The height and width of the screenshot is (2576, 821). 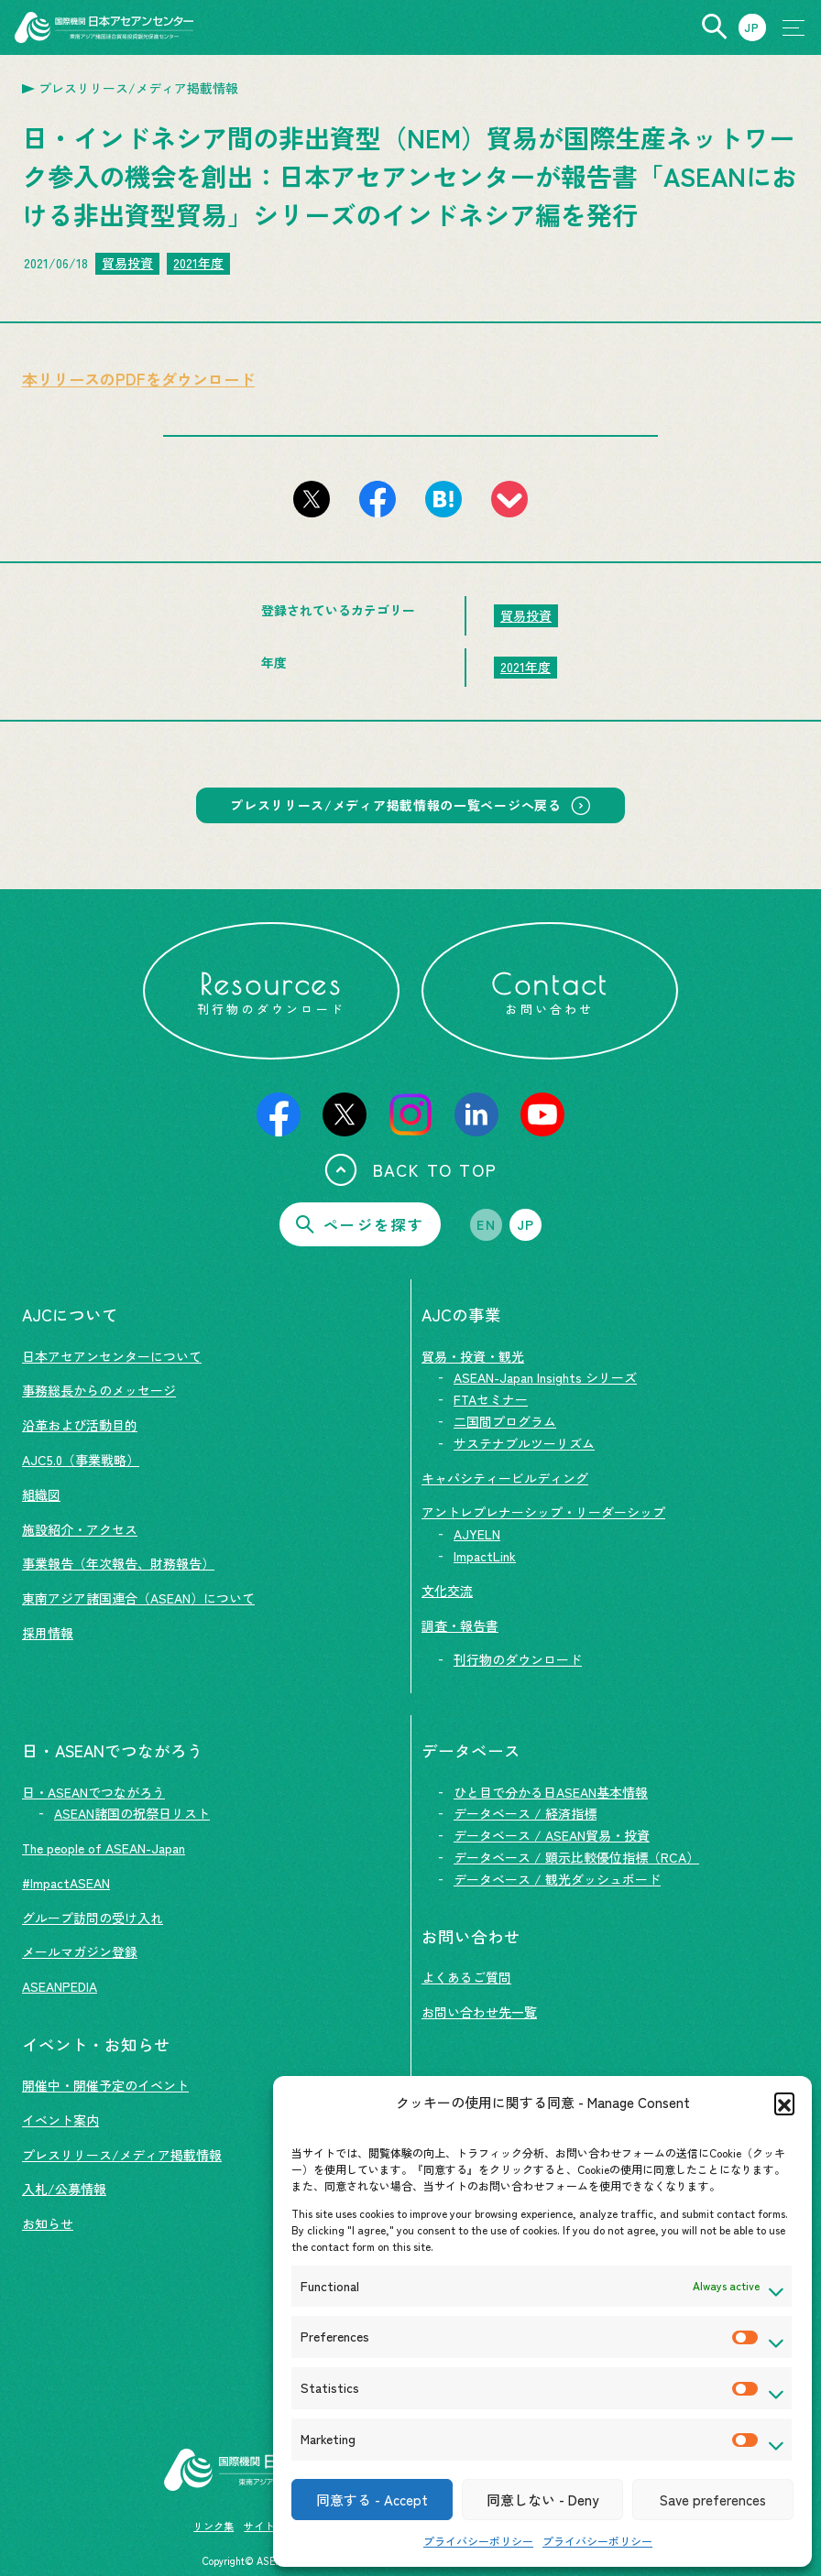 I want to click on ASEAN諸国の祝祭日リスト, so click(x=132, y=1813).